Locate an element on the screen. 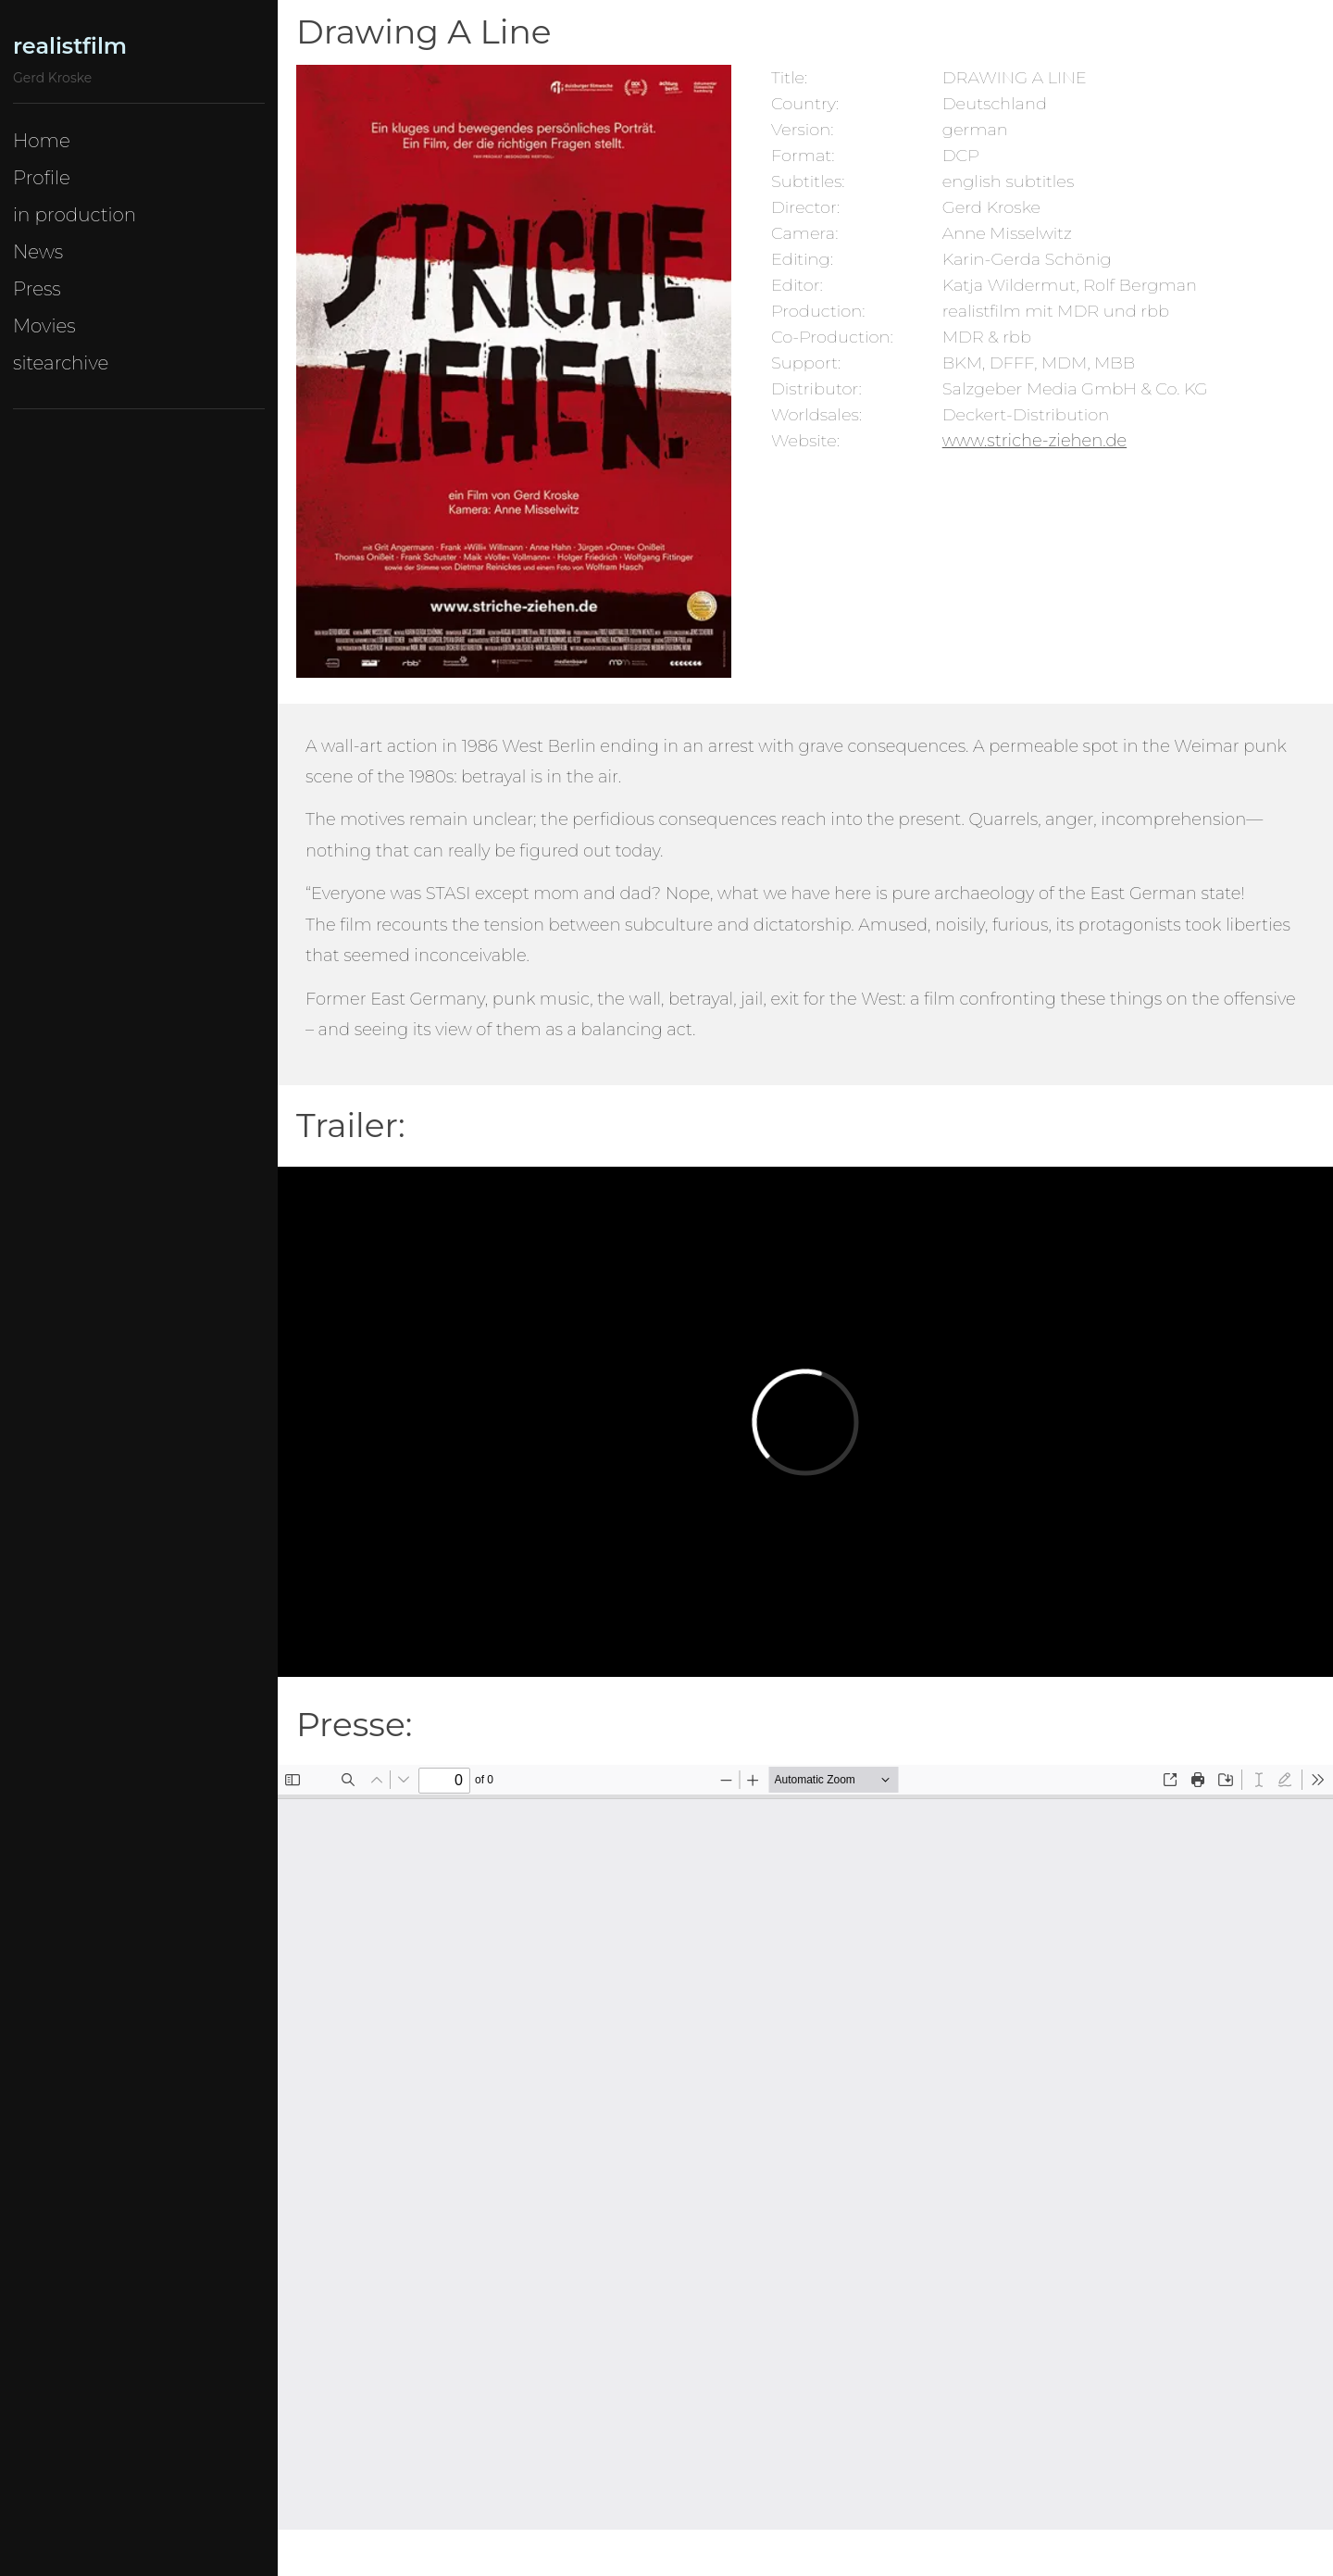  www.striche-ziehen.de is located at coordinates (1034, 441).